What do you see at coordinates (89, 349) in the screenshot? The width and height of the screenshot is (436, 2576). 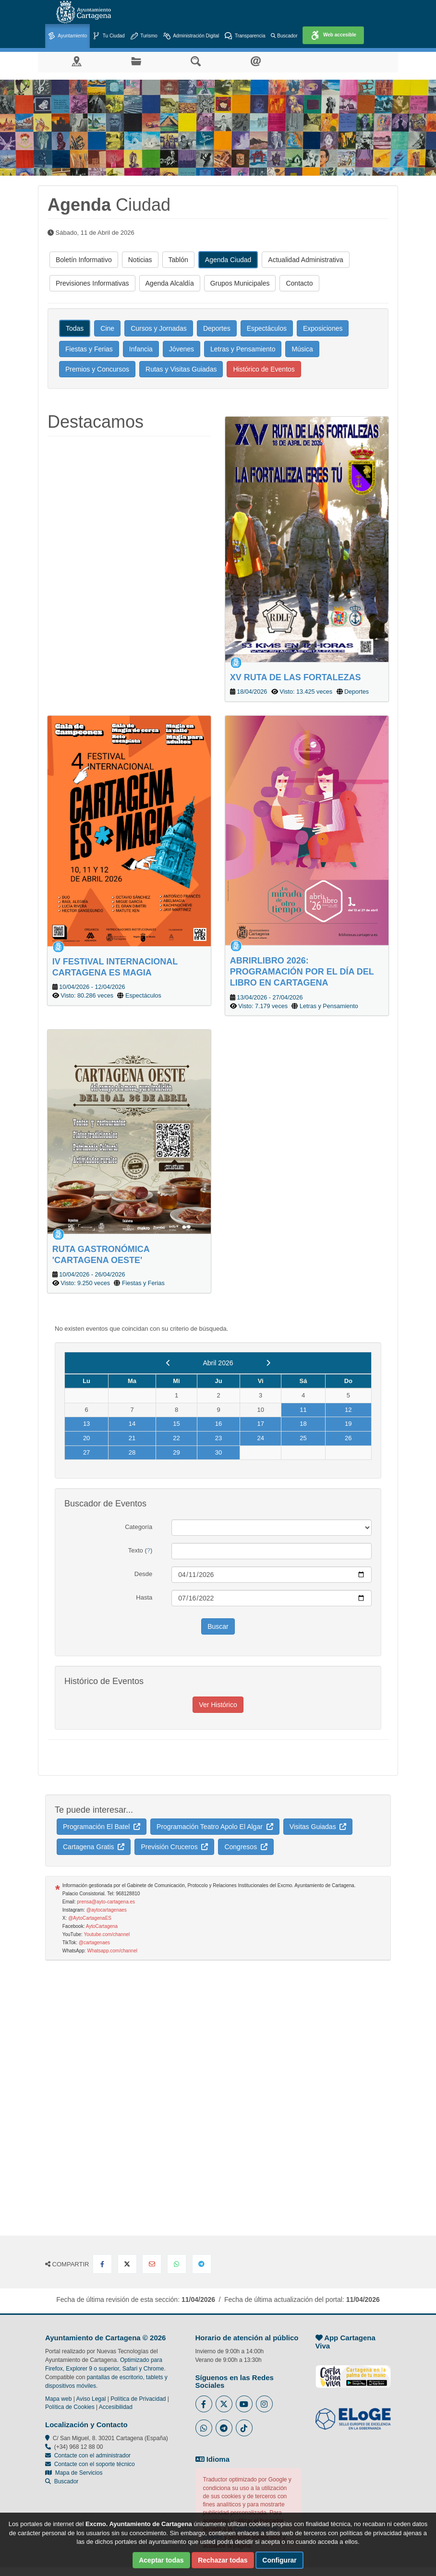 I see `Fiestas y Ferias` at bounding box center [89, 349].